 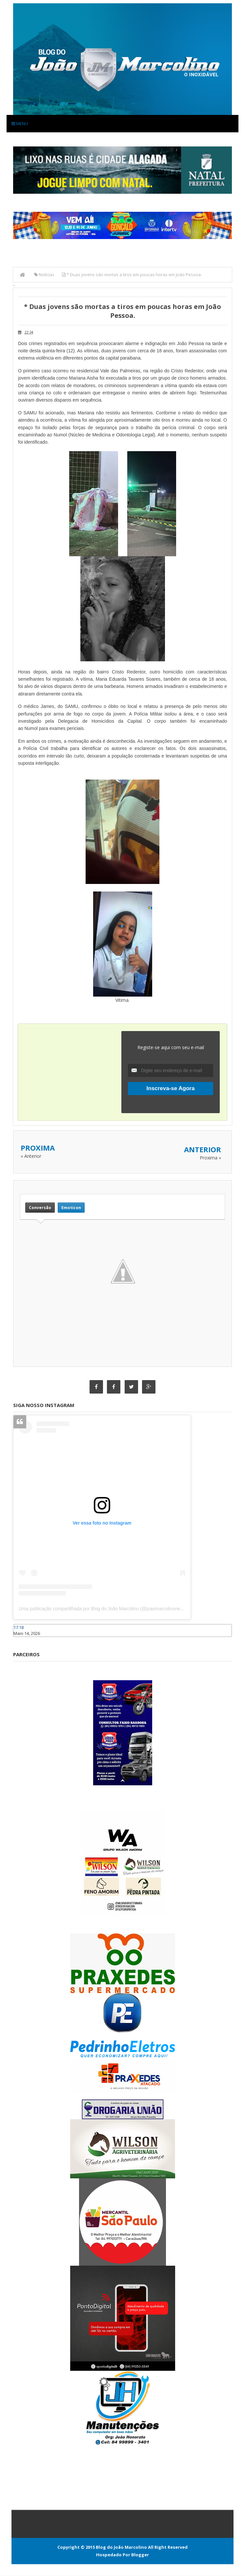 What do you see at coordinates (121, 2547) in the screenshot?
I see `Blog do João Marcolino` at bounding box center [121, 2547].